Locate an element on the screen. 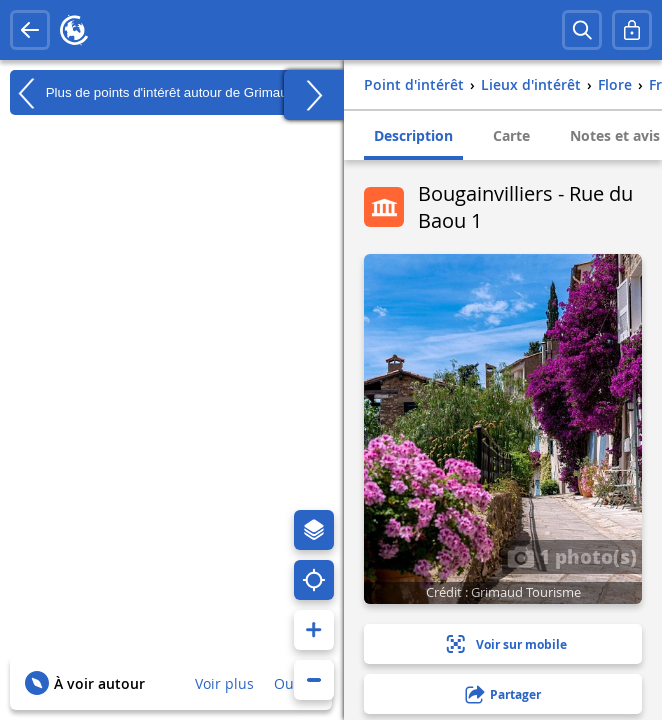 The height and width of the screenshot is (720, 662). Voir plus is located at coordinates (224, 683).